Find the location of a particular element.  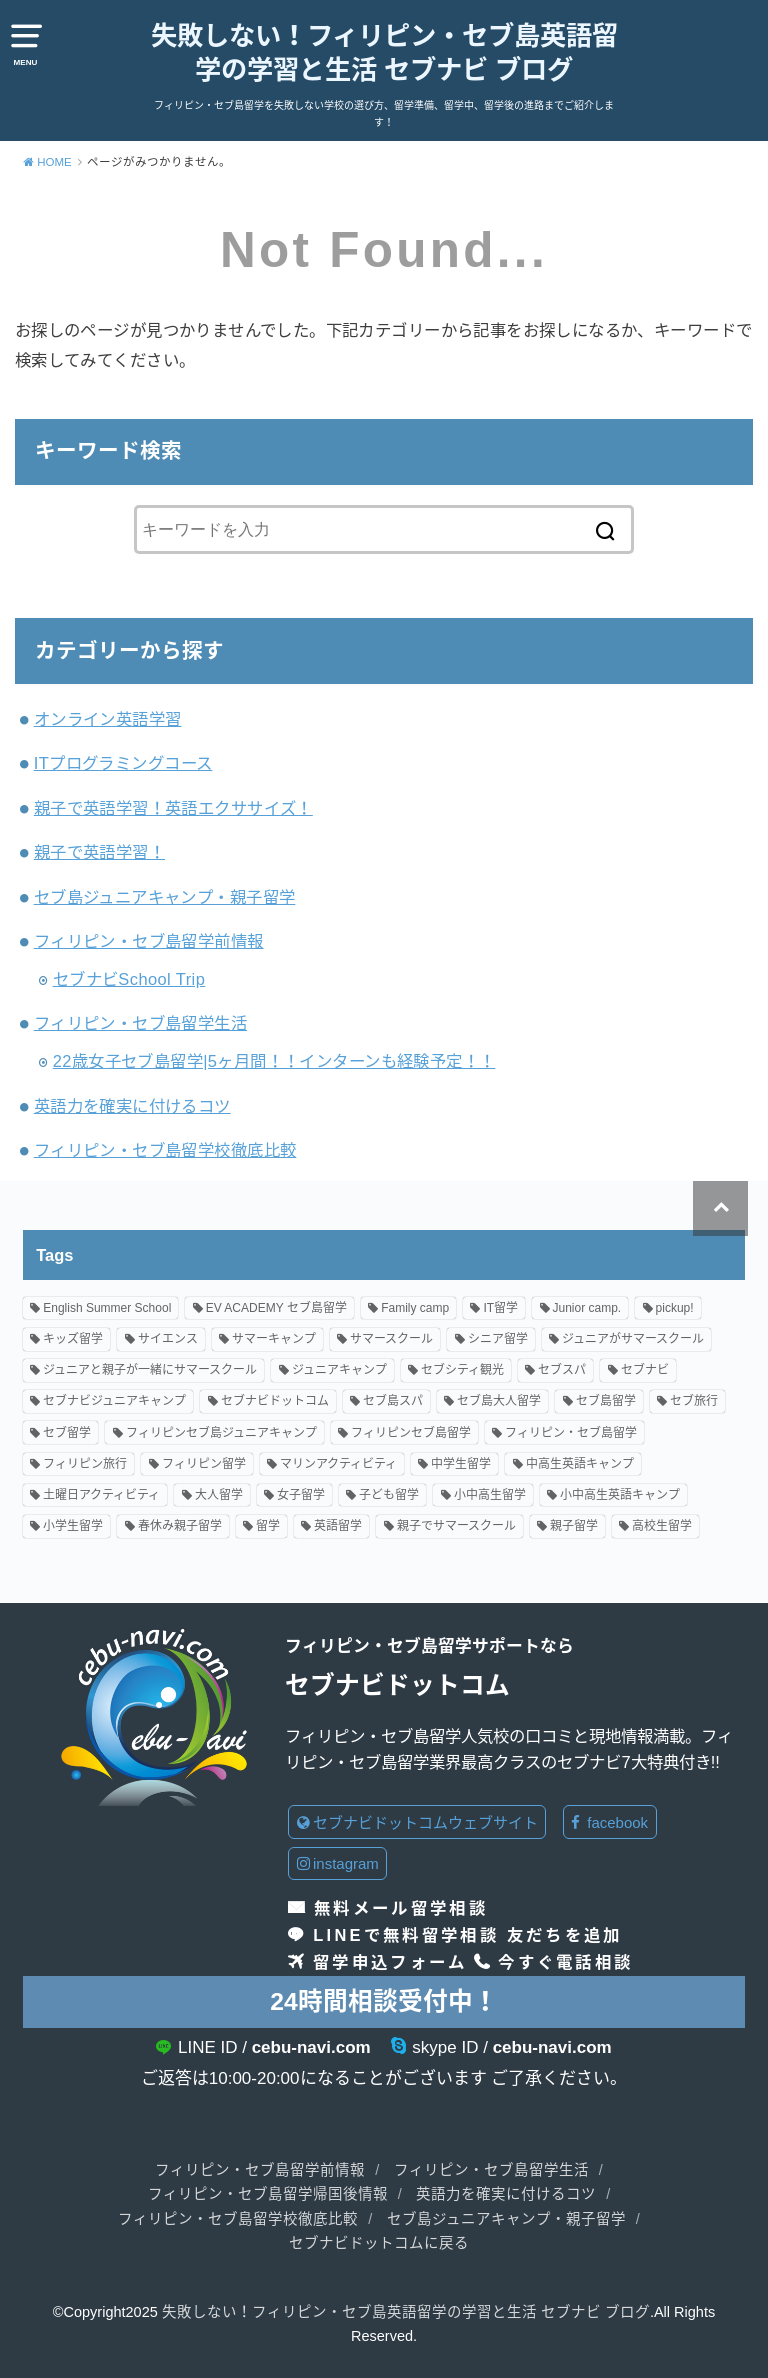

土曜日アクティビティ [土曜日アクティビティ (15個の項目)] is located at coordinates (101, 1495).